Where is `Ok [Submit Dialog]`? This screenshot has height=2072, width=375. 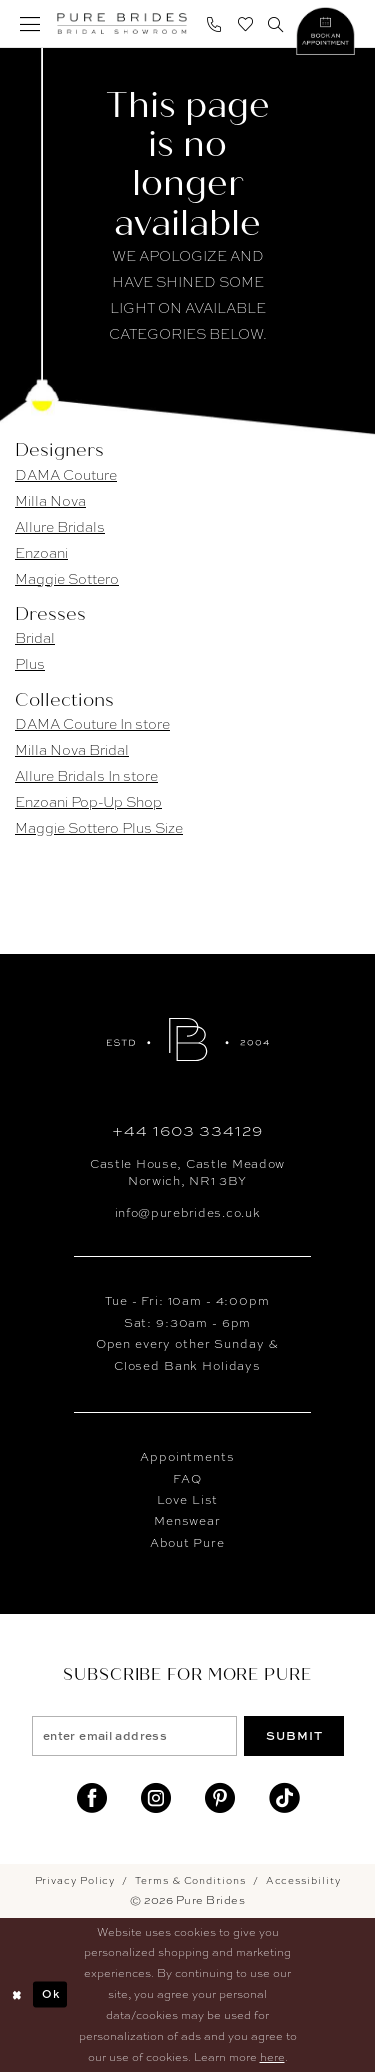
Ok [Submit Dialog] is located at coordinates (51, 1994).